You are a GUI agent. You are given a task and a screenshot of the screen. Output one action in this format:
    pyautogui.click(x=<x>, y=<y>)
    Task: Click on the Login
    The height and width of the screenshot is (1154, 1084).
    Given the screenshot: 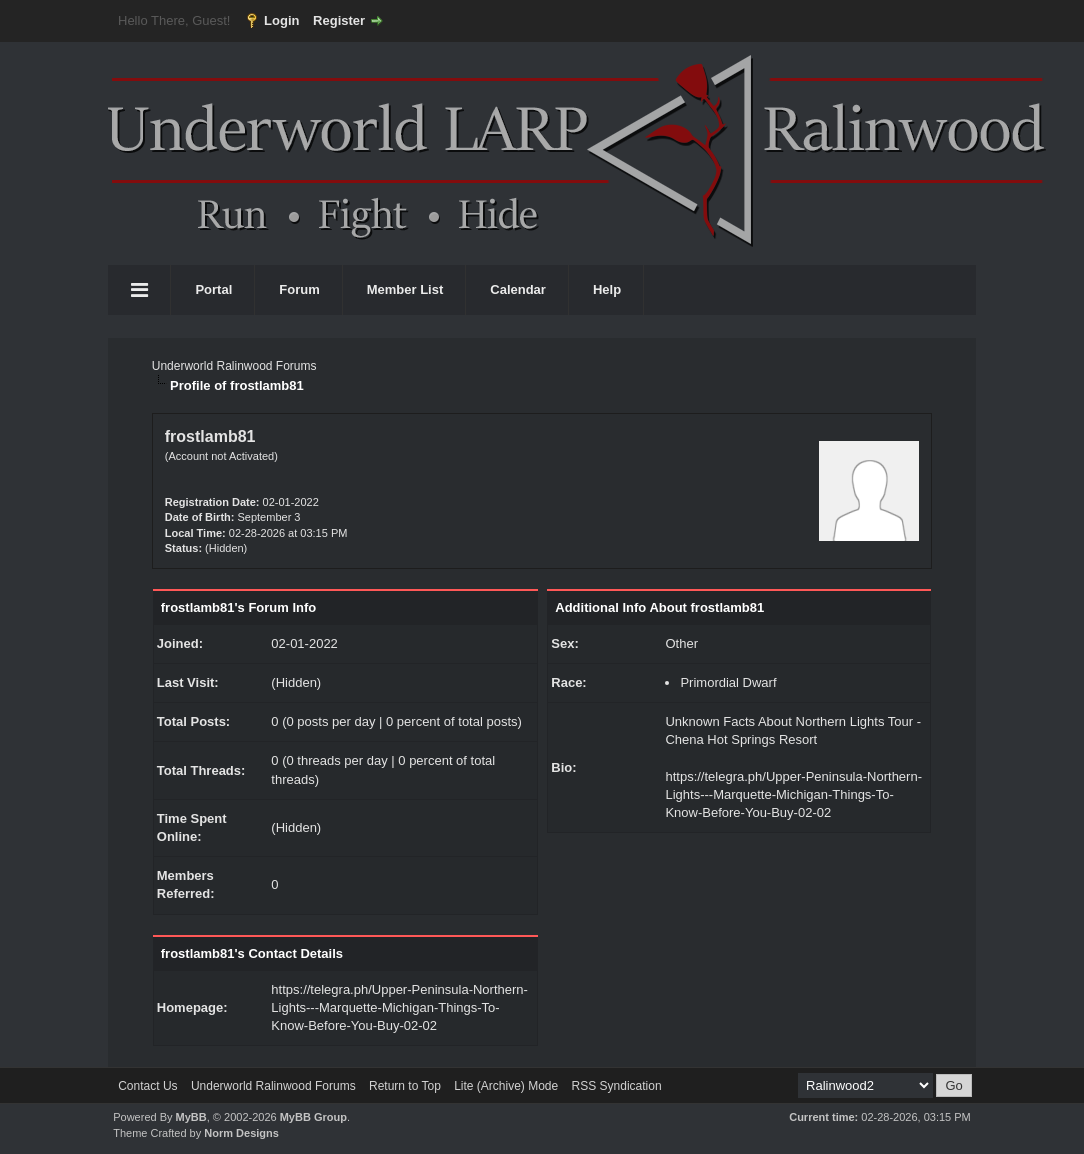 What is the action you would take?
    pyautogui.click(x=281, y=20)
    